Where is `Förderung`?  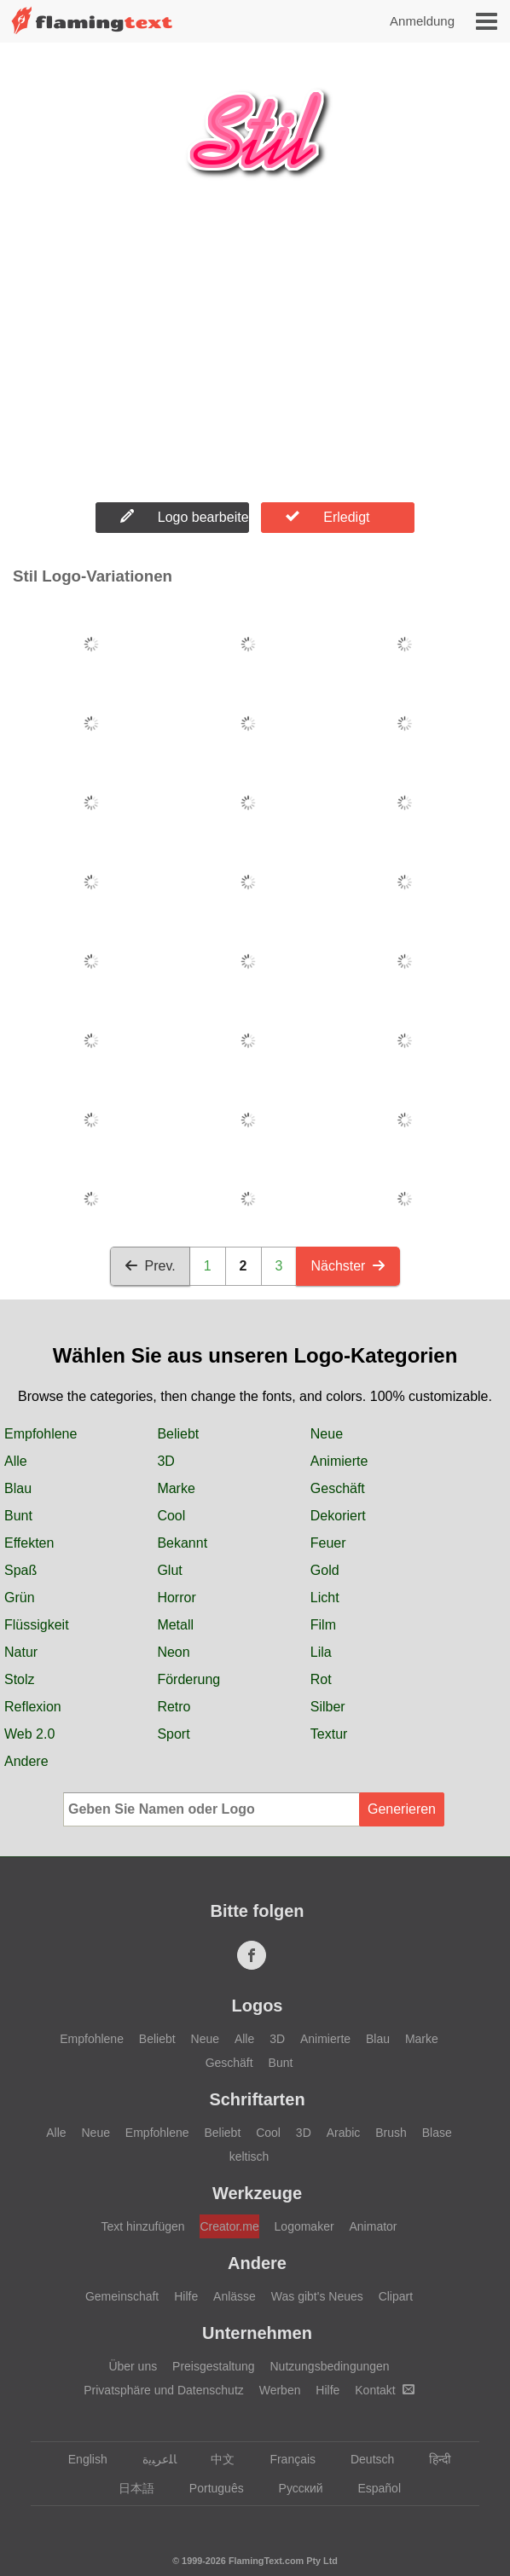 Förderung is located at coordinates (188, 1679).